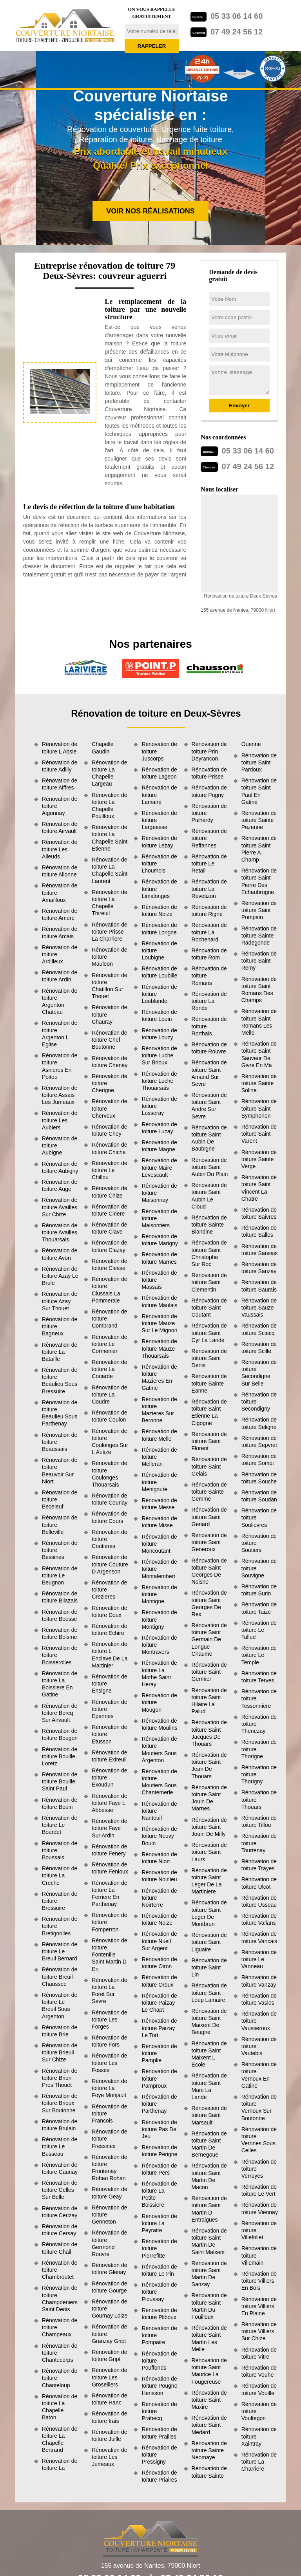 The image size is (301, 2576). What do you see at coordinates (159, 1127) in the screenshot?
I see `Rénovation de toiture Luzay` at bounding box center [159, 1127].